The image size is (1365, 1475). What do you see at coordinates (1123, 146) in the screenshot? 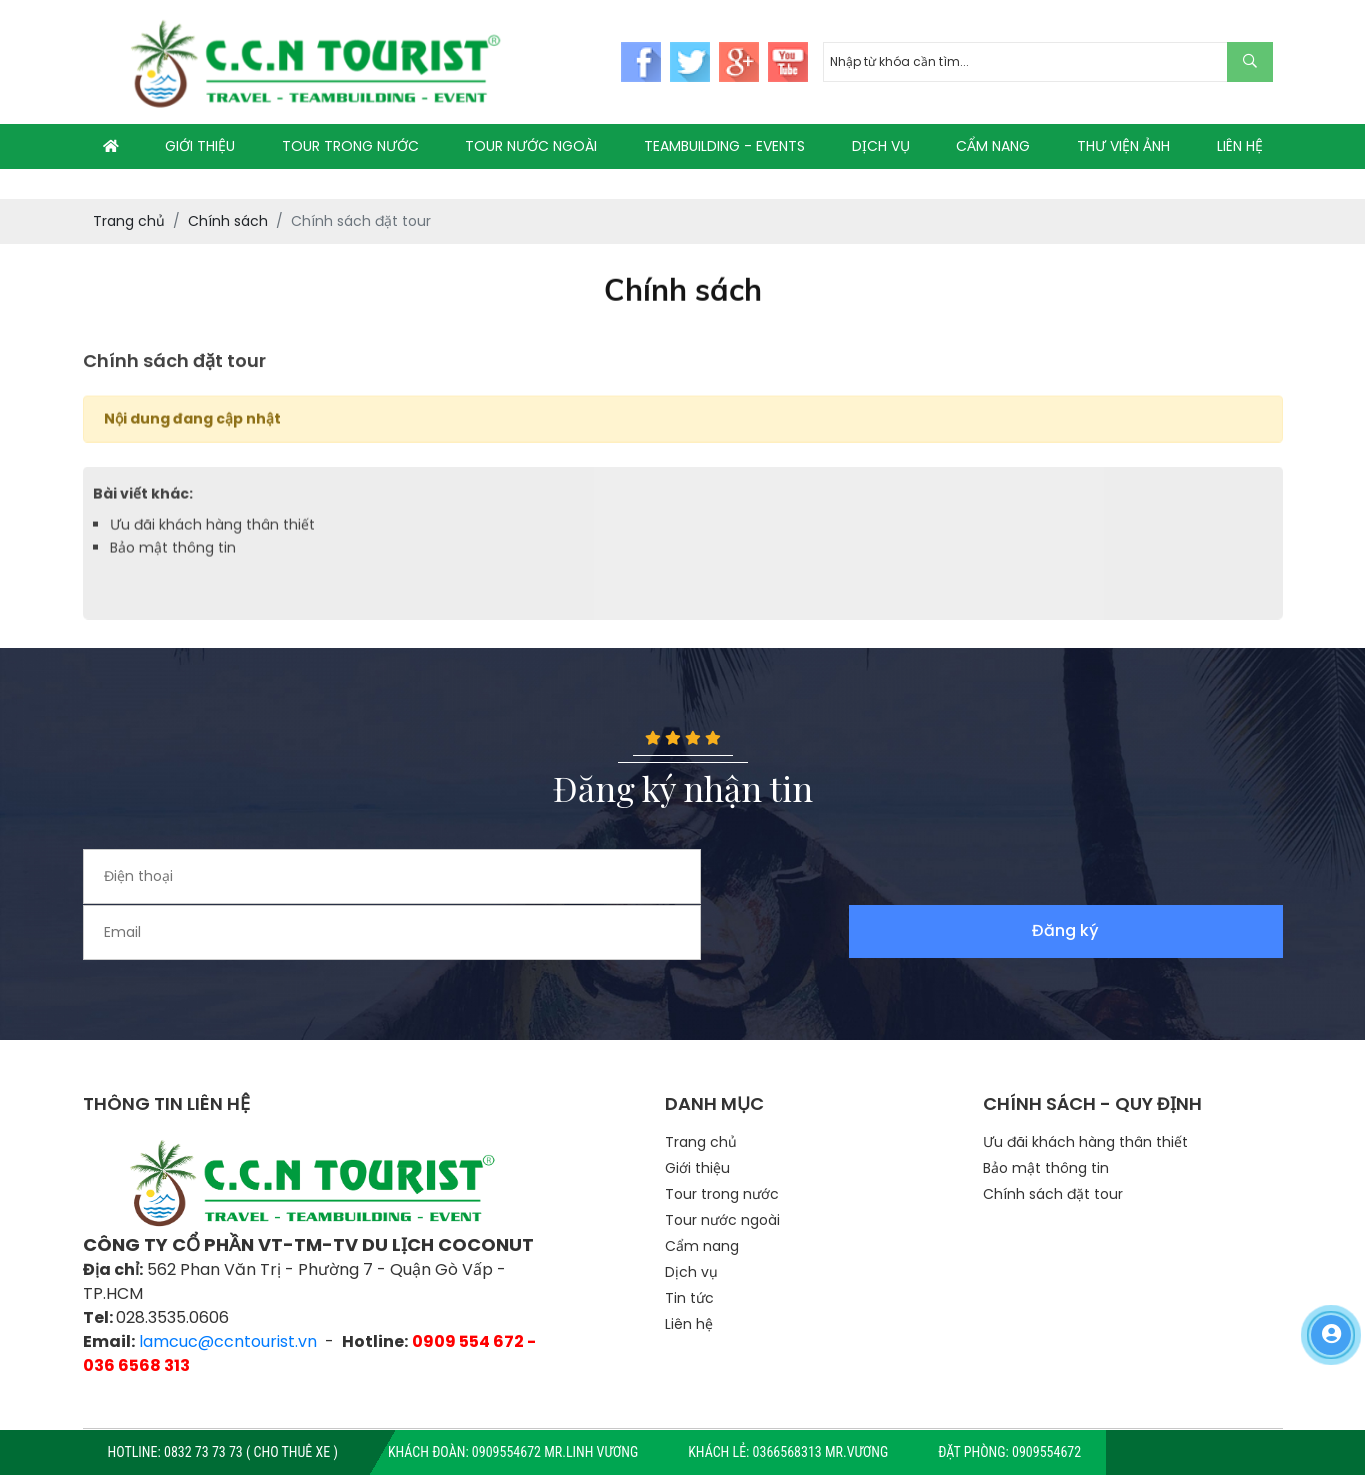
I see `THƯ VIỆN ẢNH` at bounding box center [1123, 146].